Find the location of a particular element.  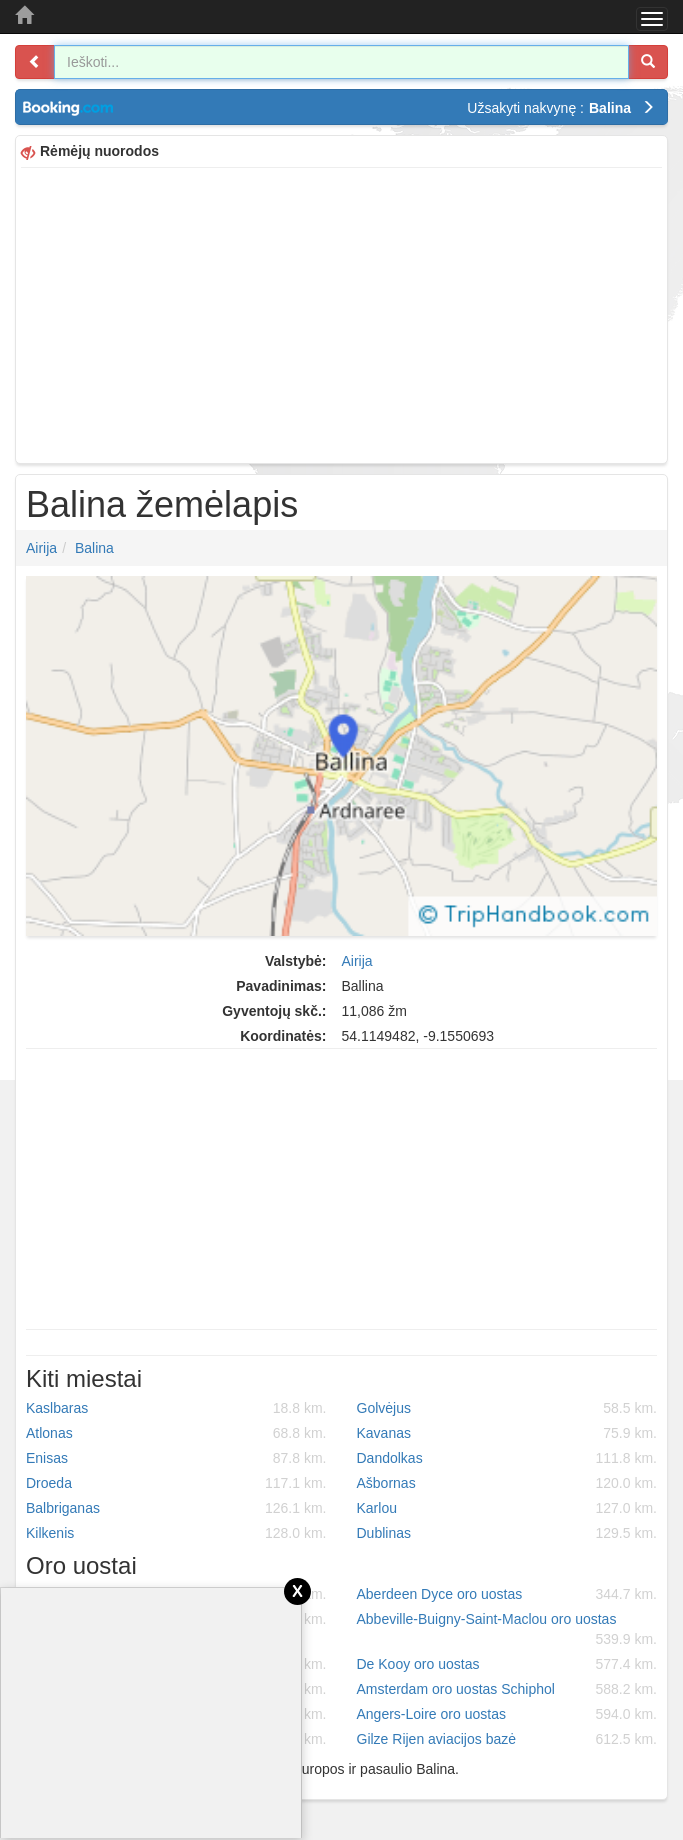

Dandolkas is located at coordinates (507, 1458).